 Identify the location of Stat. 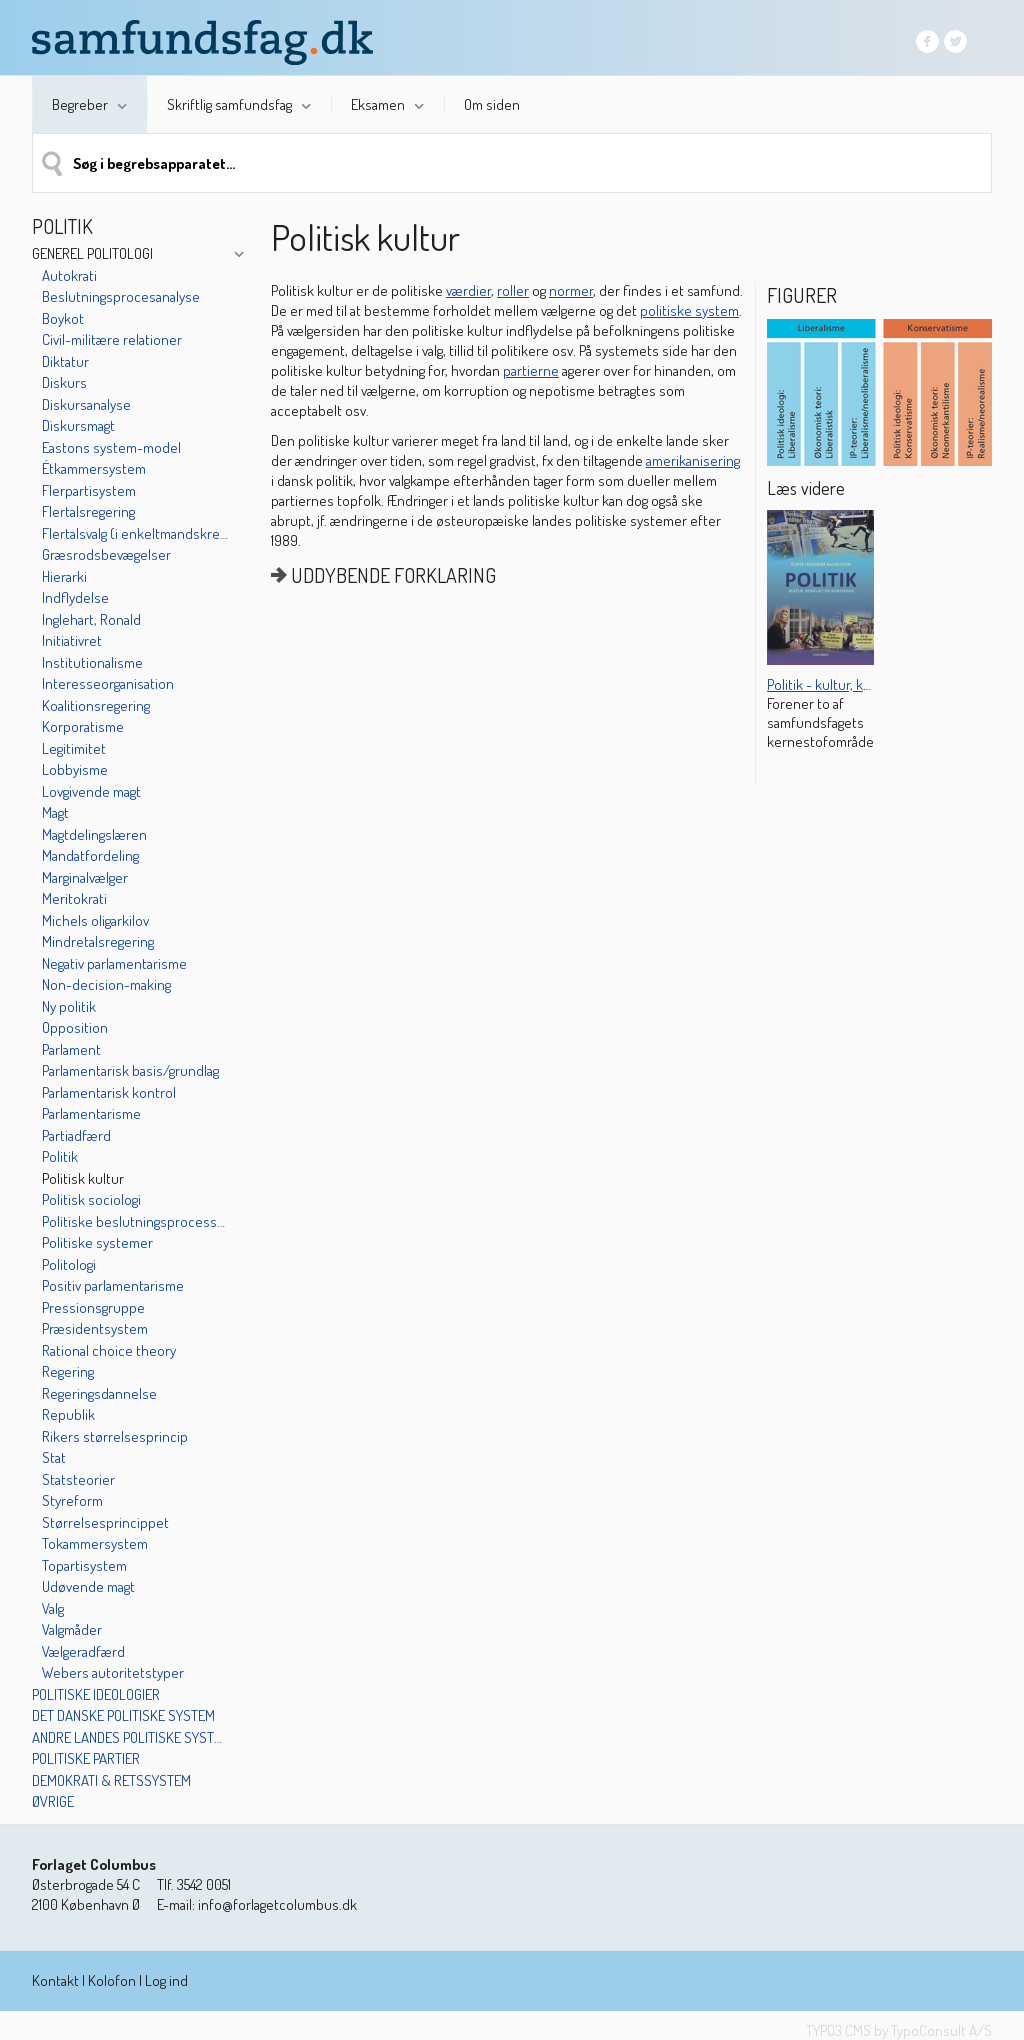
(54, 1457).